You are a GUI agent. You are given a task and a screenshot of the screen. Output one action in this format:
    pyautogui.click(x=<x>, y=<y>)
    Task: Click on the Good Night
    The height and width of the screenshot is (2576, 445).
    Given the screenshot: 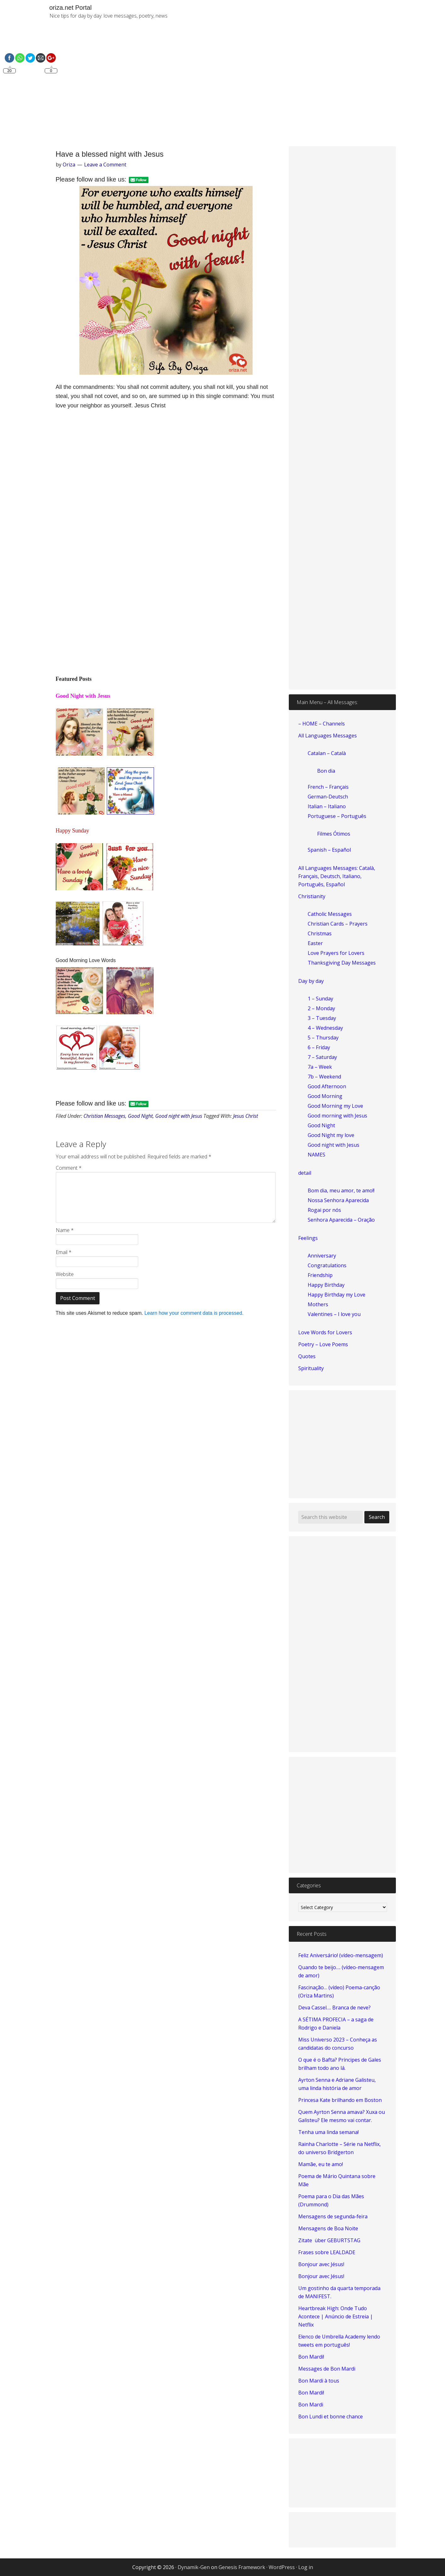 What is the action you would take?
    pyautogui.click(x=140, y=1115)
    